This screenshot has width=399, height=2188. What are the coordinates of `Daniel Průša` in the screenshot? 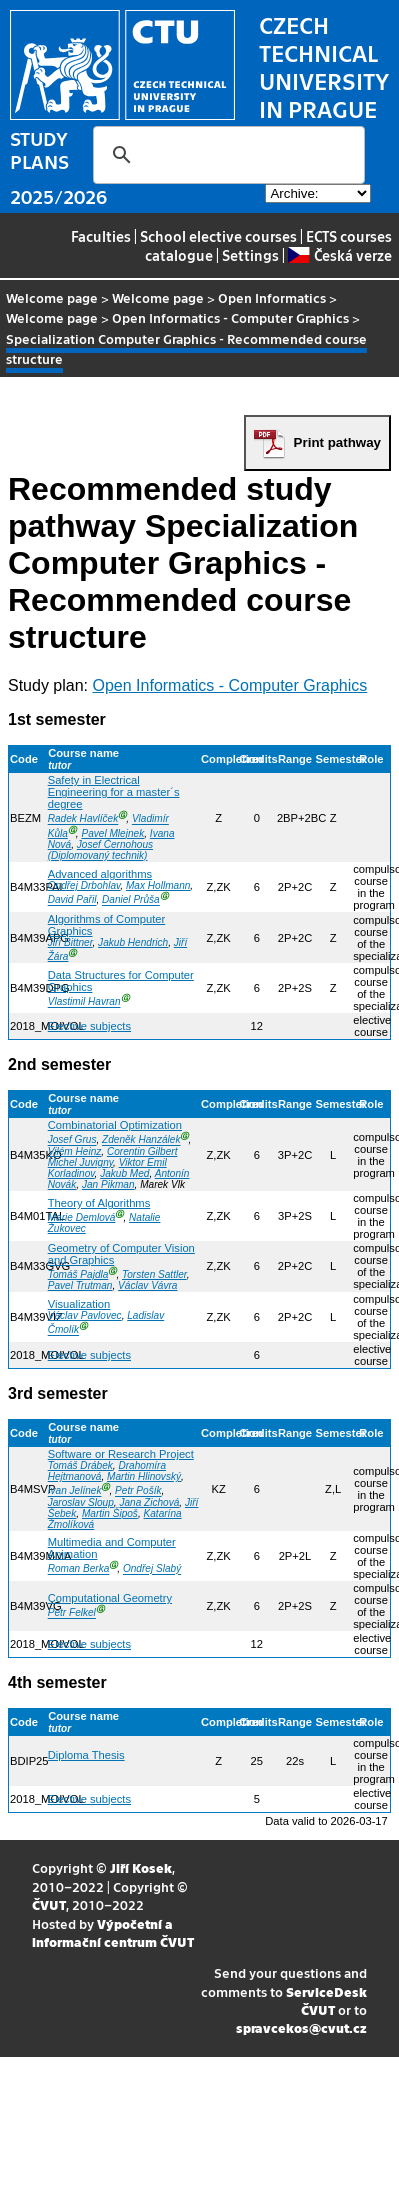 It's located at (131, 900).